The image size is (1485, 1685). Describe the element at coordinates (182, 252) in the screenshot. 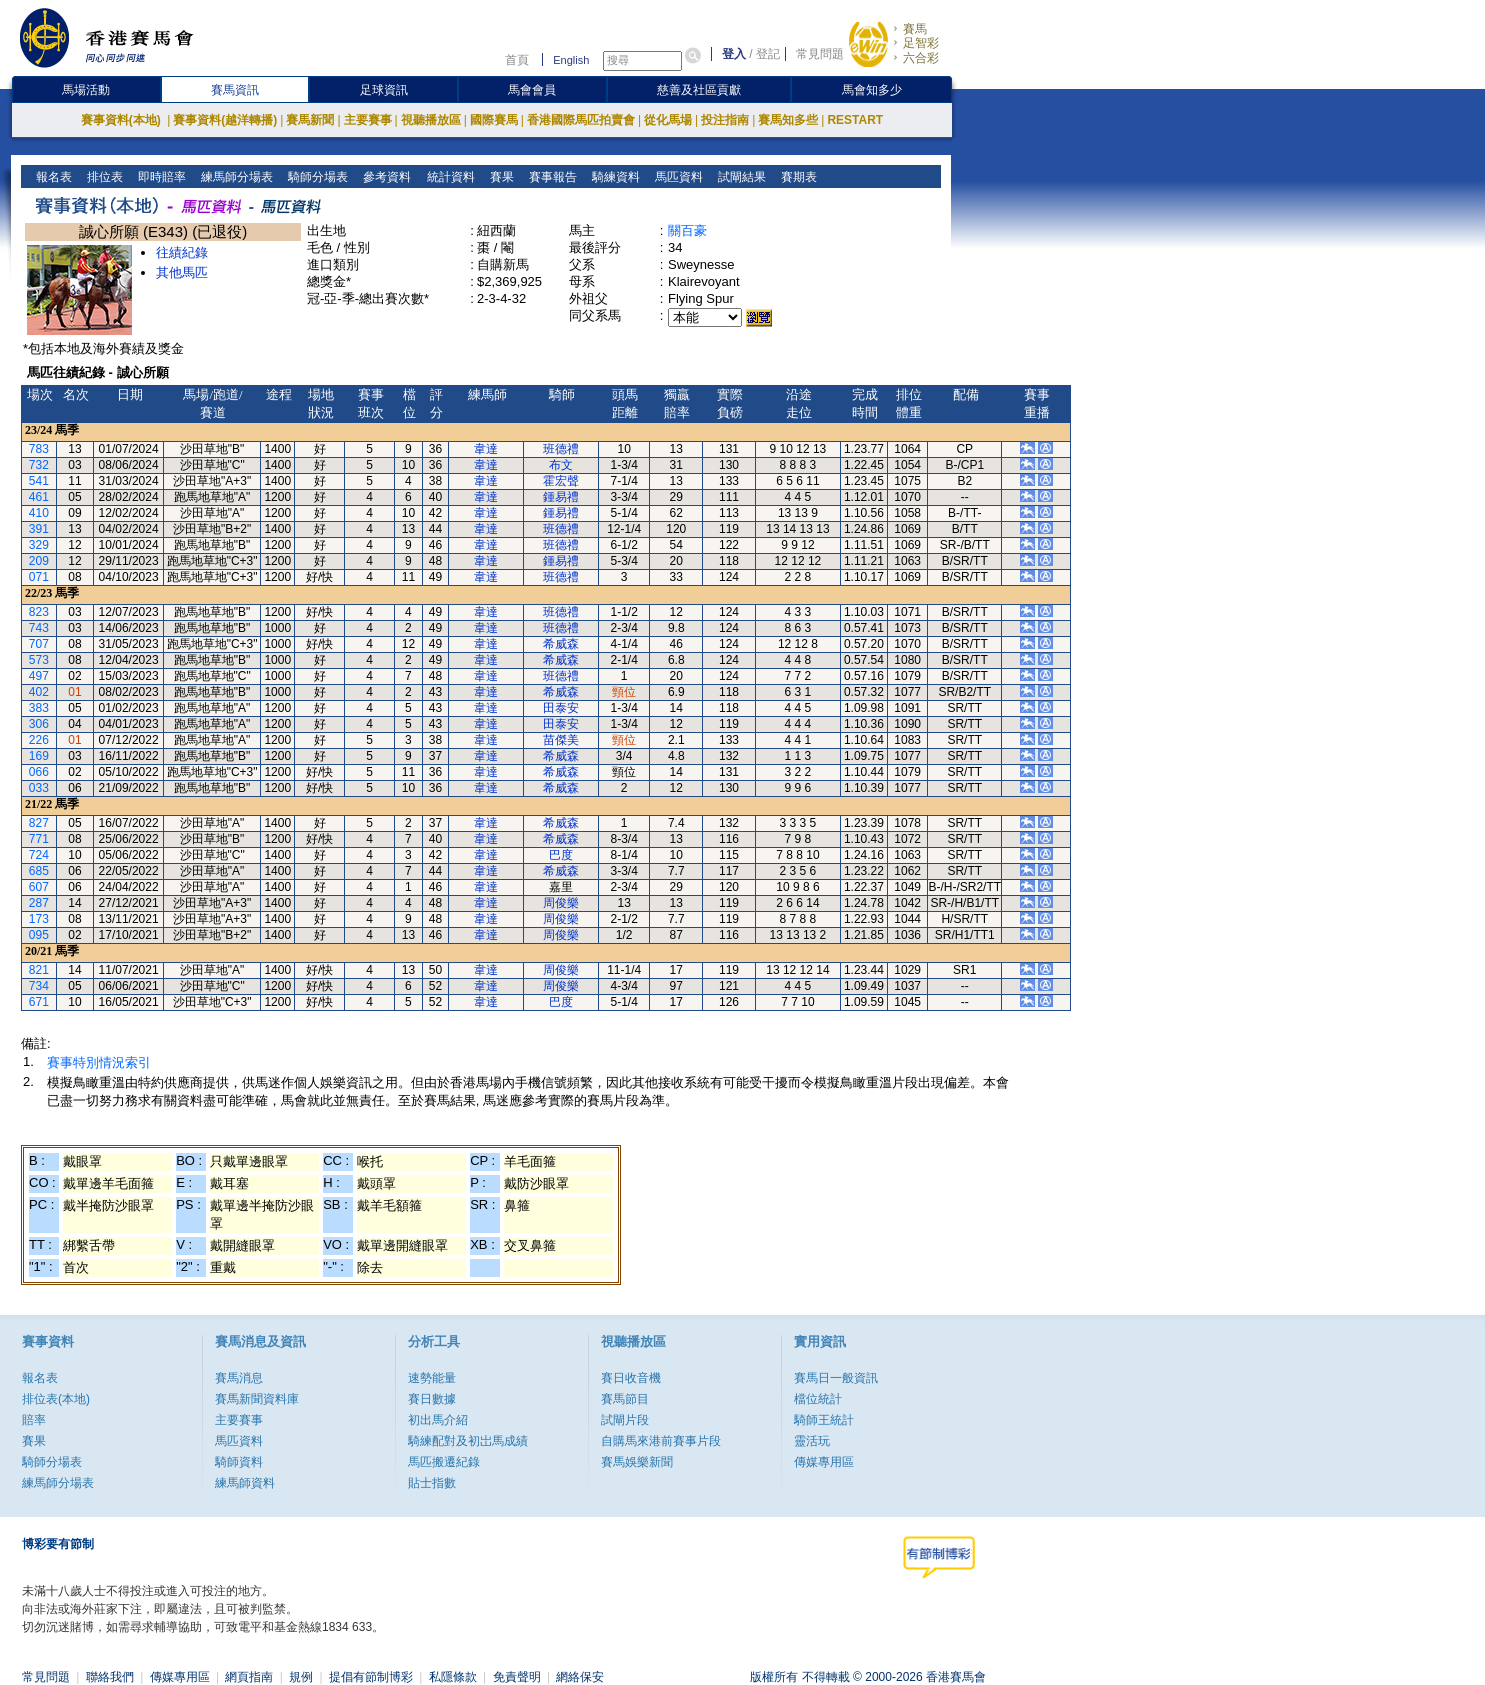

I see `往績紀錄` at that location.